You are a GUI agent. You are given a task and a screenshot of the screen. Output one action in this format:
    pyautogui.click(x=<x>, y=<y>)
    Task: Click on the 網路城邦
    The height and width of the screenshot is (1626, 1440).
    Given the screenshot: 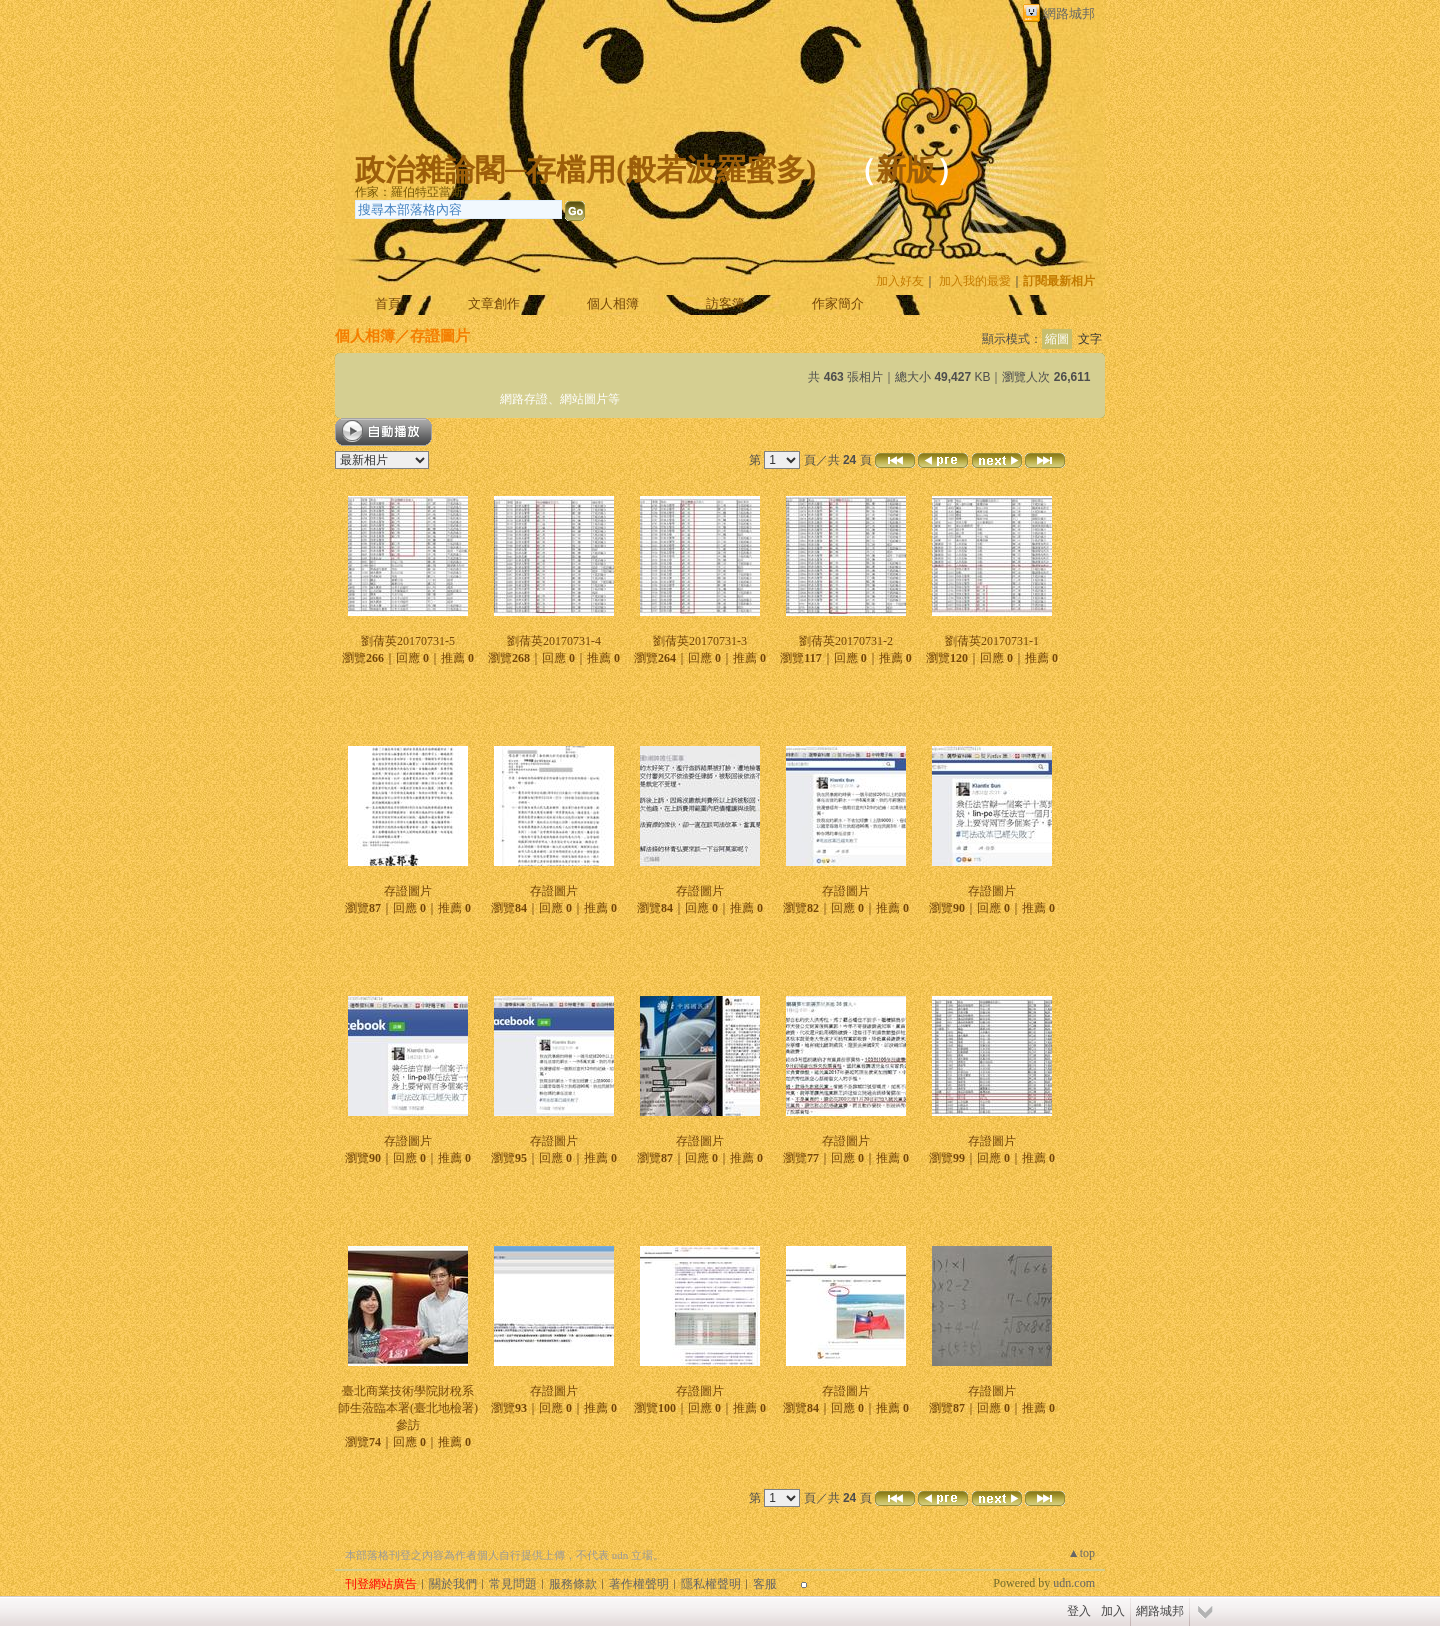 What is the action you would take?
    pyautogui.click(x=1069, y=13)
    